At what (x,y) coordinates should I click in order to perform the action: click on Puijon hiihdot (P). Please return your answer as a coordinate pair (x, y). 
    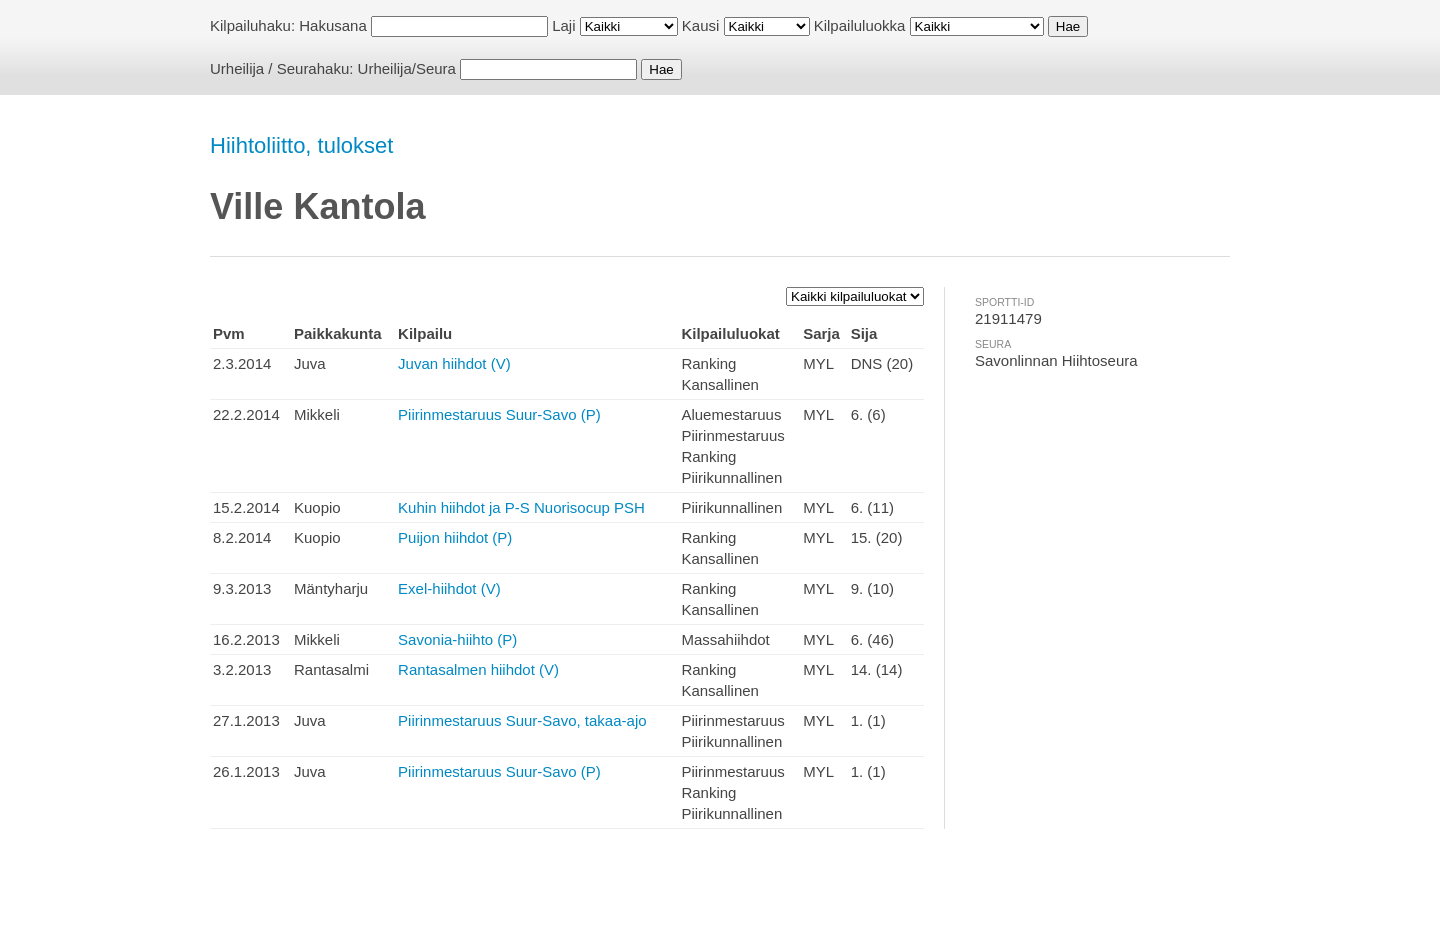
    Looking at the image, I should click on (455, 537).